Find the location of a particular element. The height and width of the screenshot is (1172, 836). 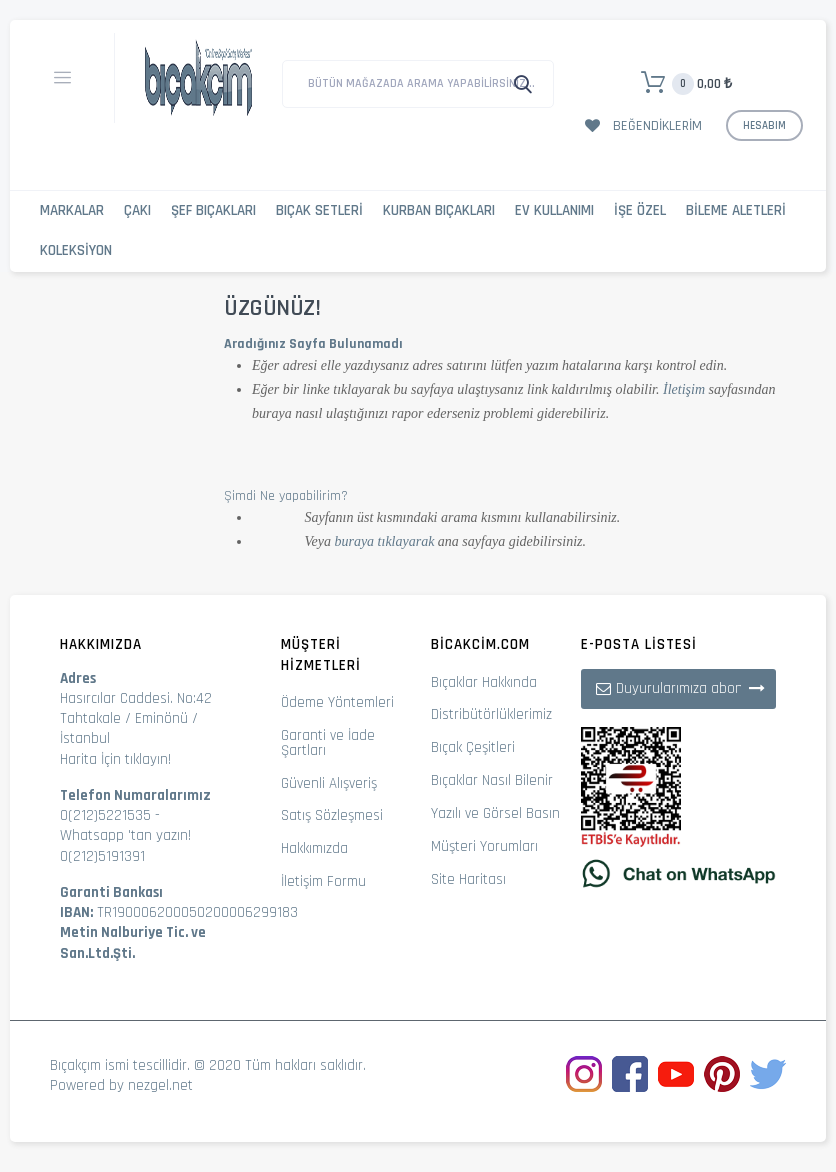

Garanti ve İade Şartları is located at coordinates (328, 743).